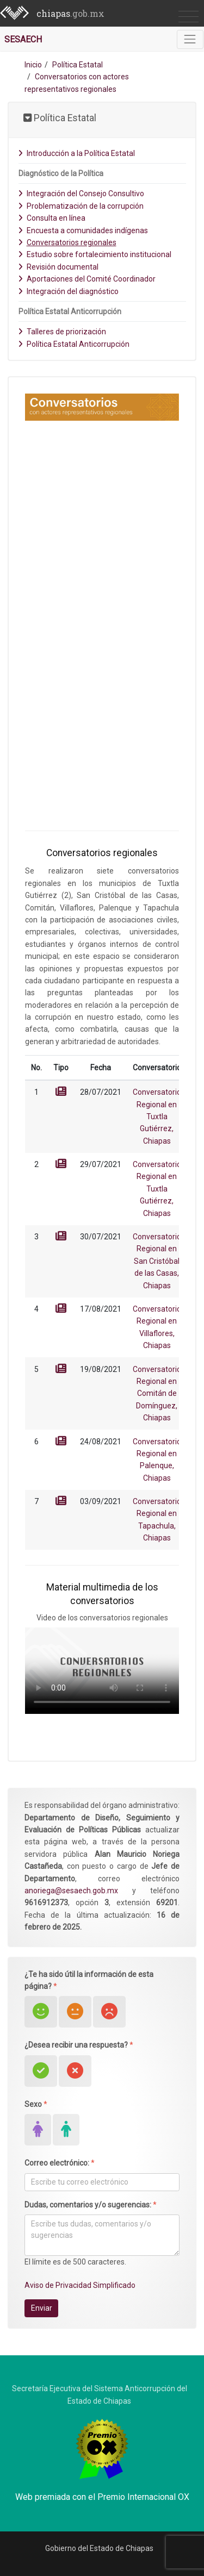 This screenshot has height=2576, width=204. Describe the element at coordinates (67, 242) in the screenshot. I see `Conversatorios regionales` at that location.